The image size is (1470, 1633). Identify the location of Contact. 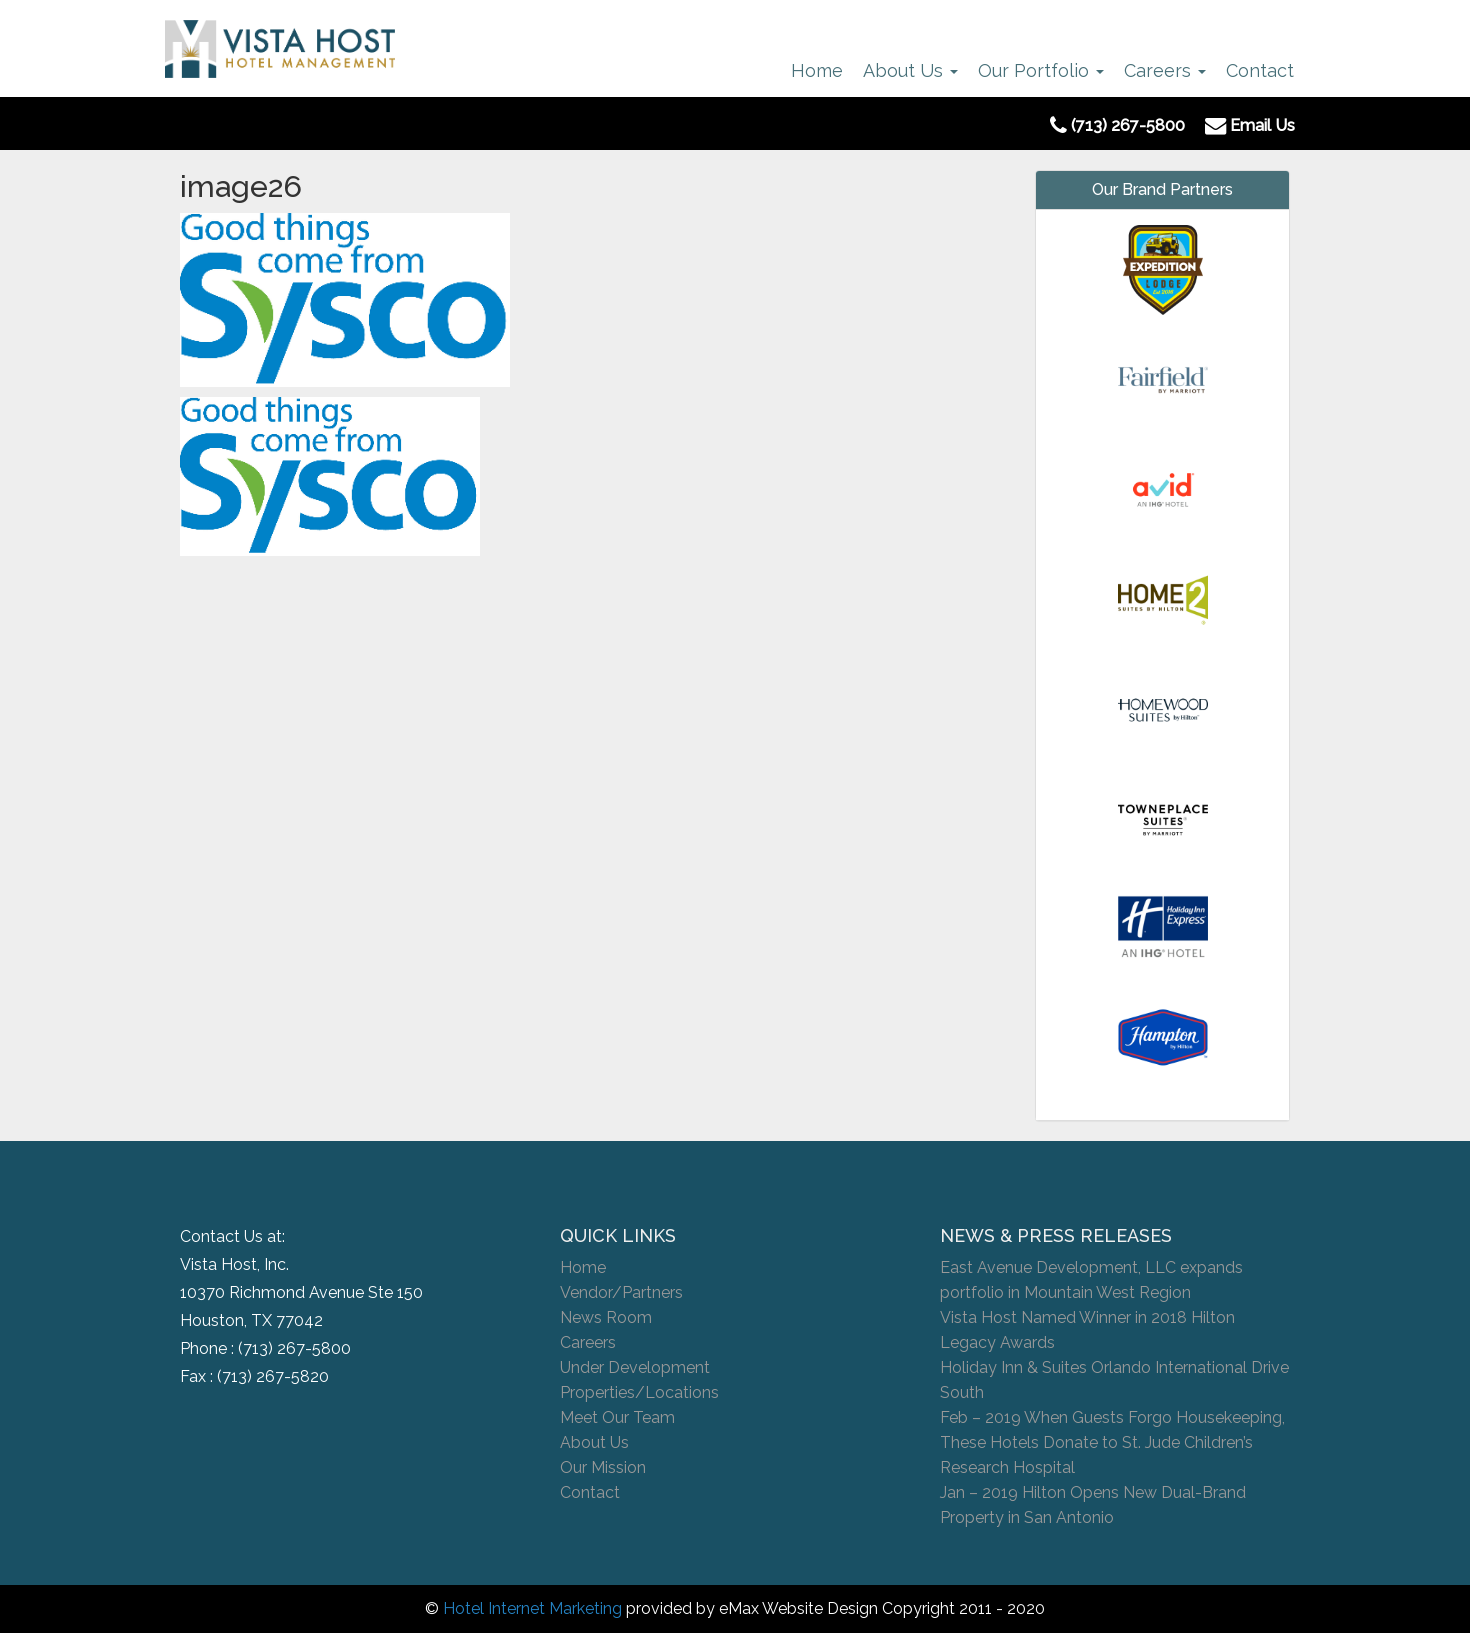
(1260, 70).